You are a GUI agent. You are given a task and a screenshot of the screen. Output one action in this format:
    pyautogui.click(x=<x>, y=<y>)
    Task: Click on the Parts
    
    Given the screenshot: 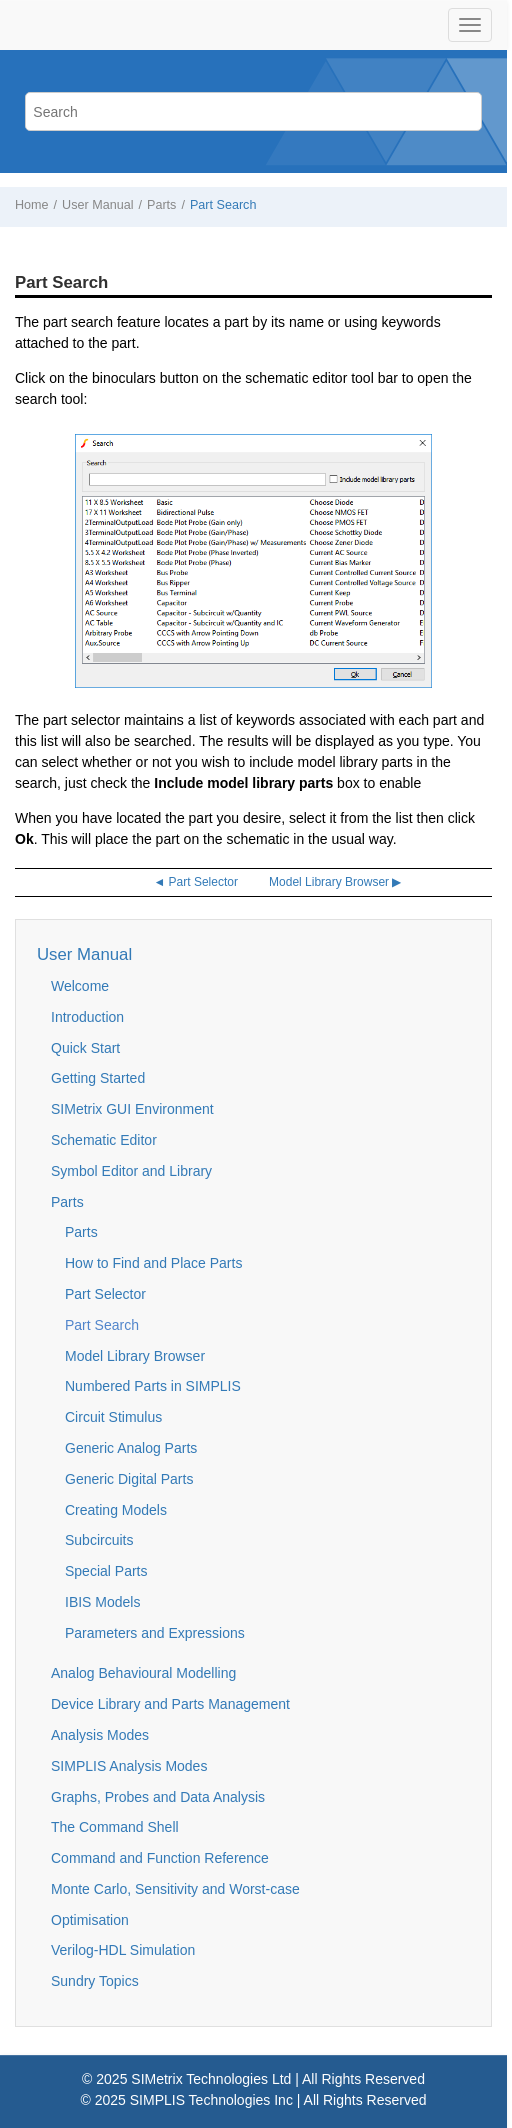 What is the action you would take?
    pyautogui.click(x=161, y=205)
    